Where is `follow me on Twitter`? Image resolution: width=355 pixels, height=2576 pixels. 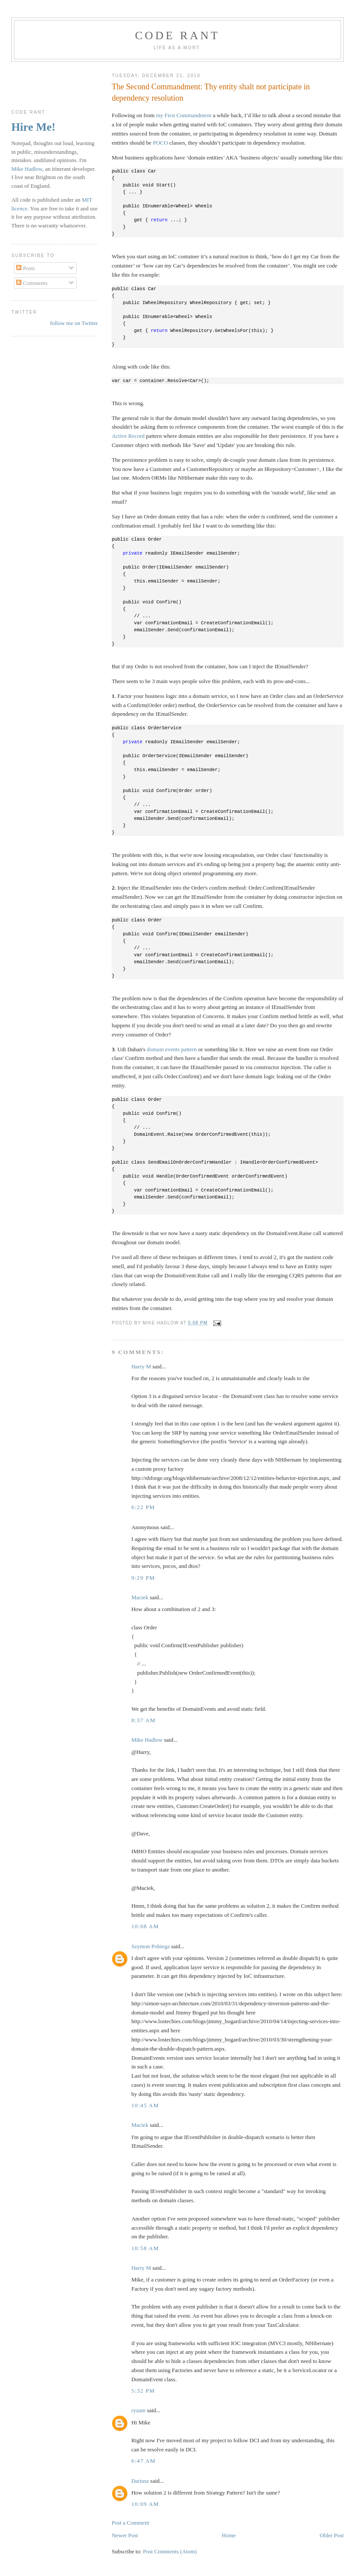 follow me on Twitter is located at coordinates (74, 323).